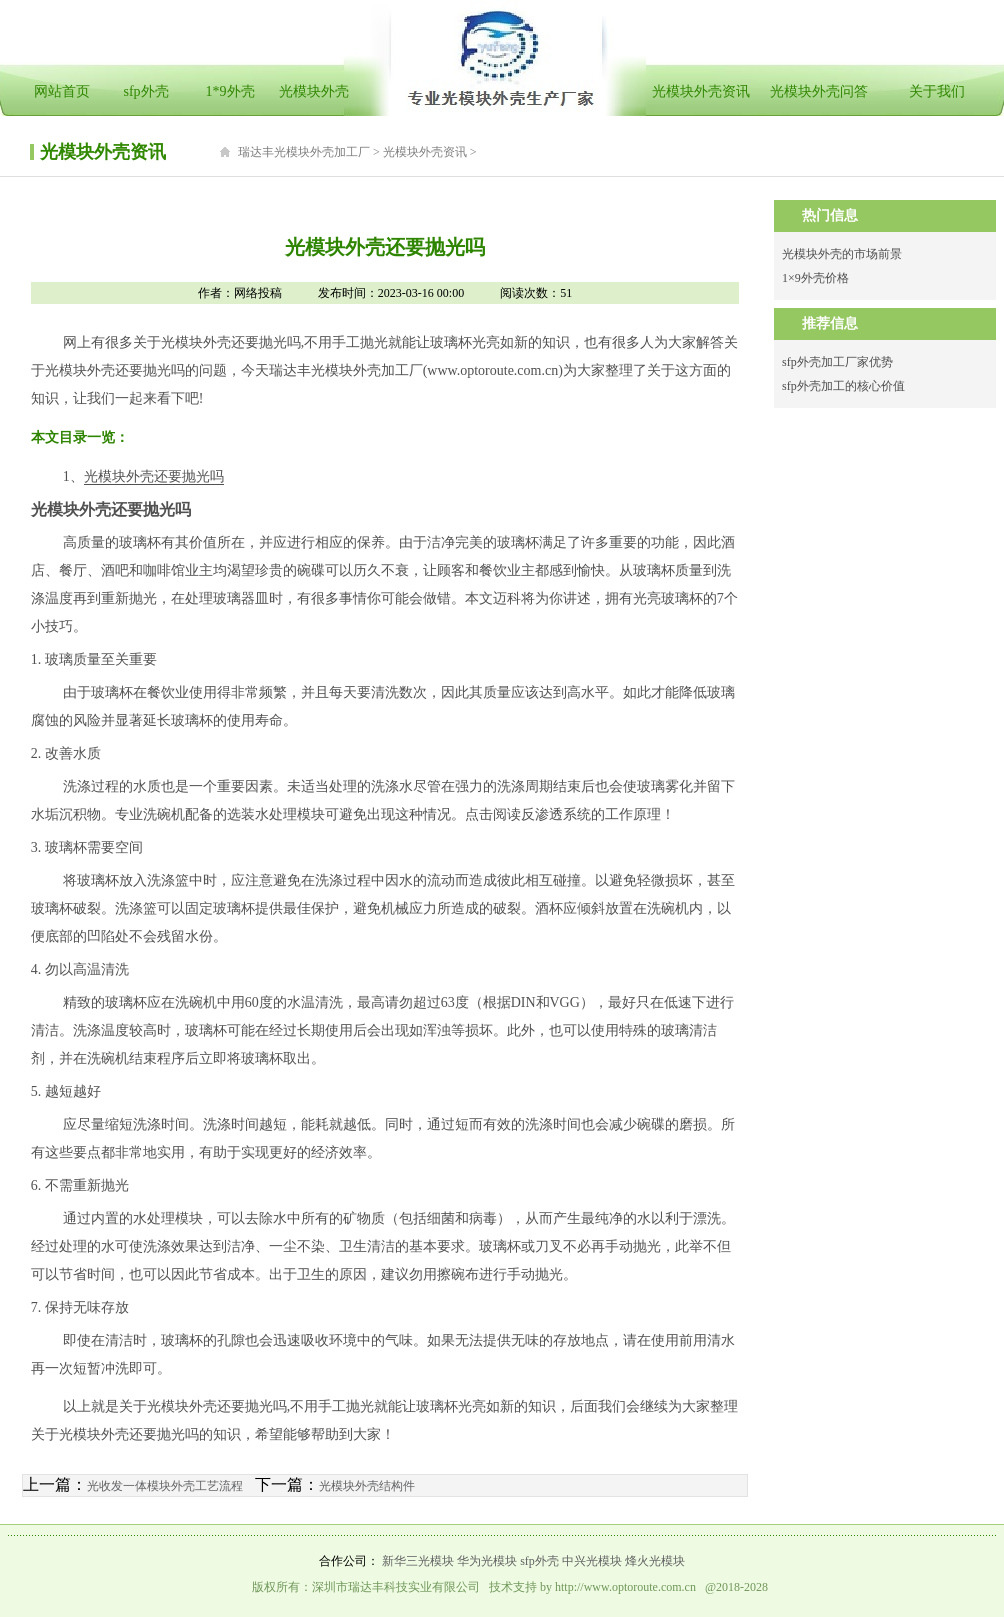 This screenshot has width=1004, height=1617. What do you see at coordinates (154, 476) in the screenshot?
I see `光模块外壳还要抛光吗` at bounding box center [154, 476].